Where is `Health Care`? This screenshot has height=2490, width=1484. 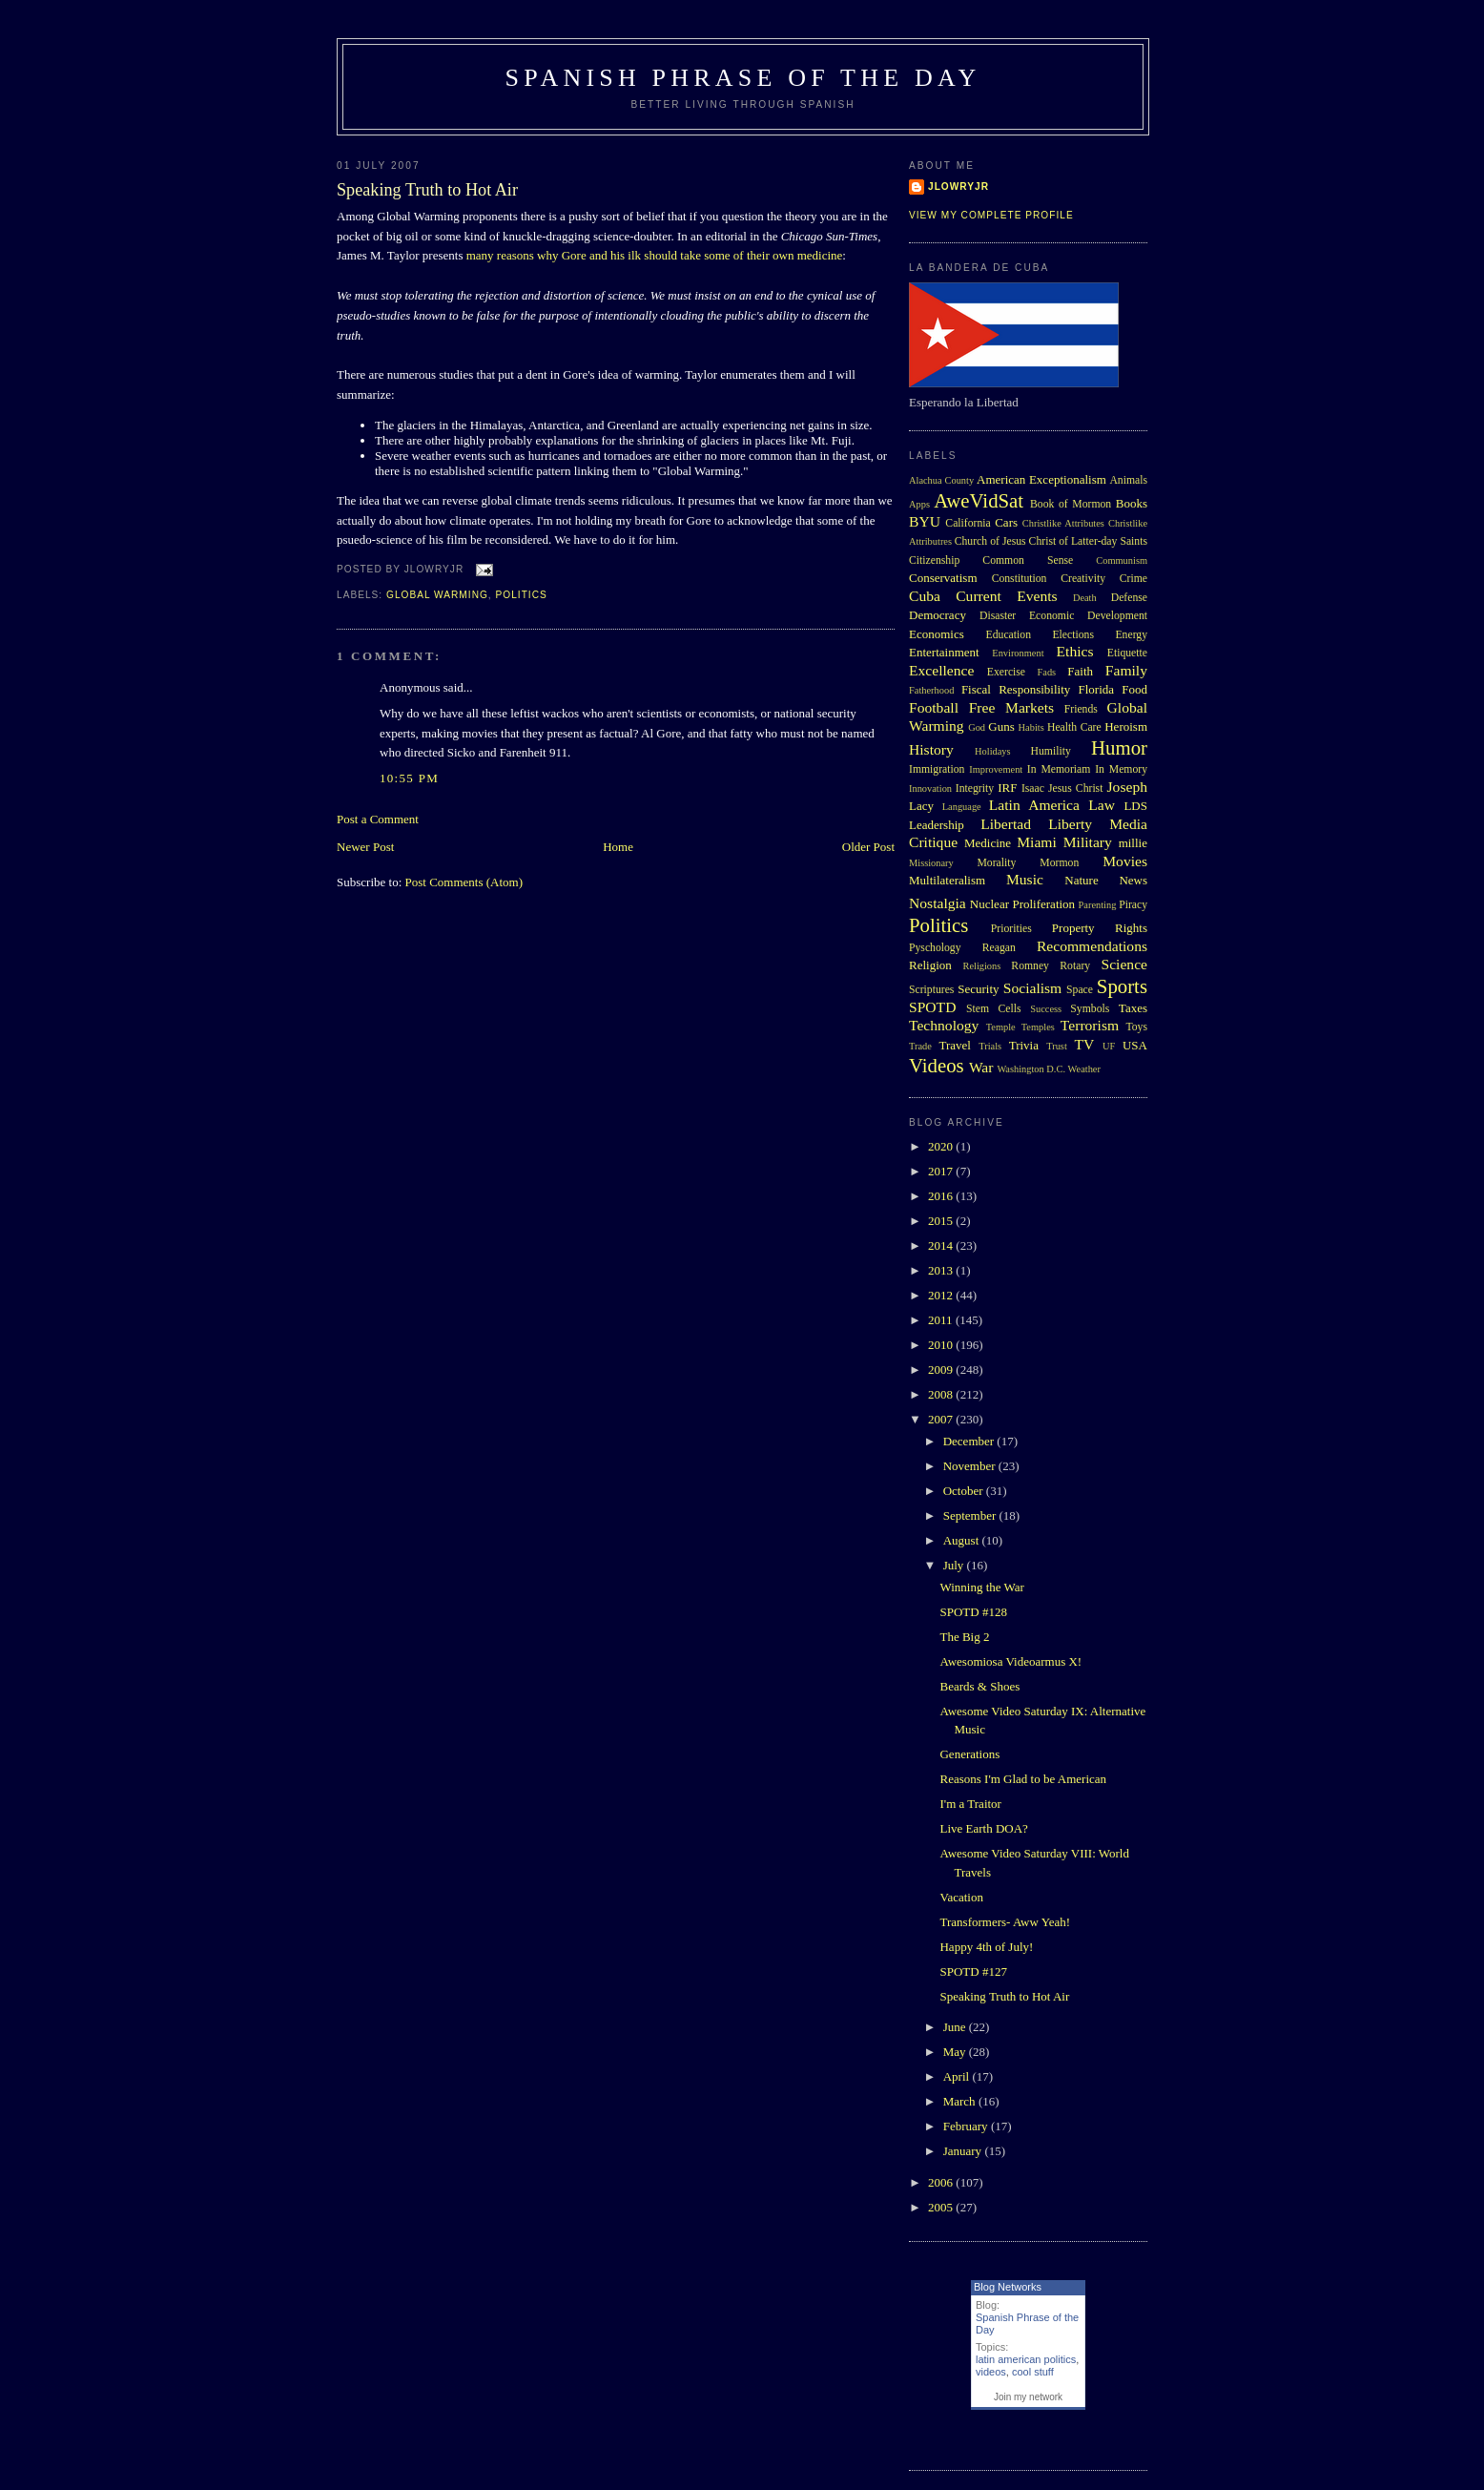
Health Care is located at coordinates (1074, 727).